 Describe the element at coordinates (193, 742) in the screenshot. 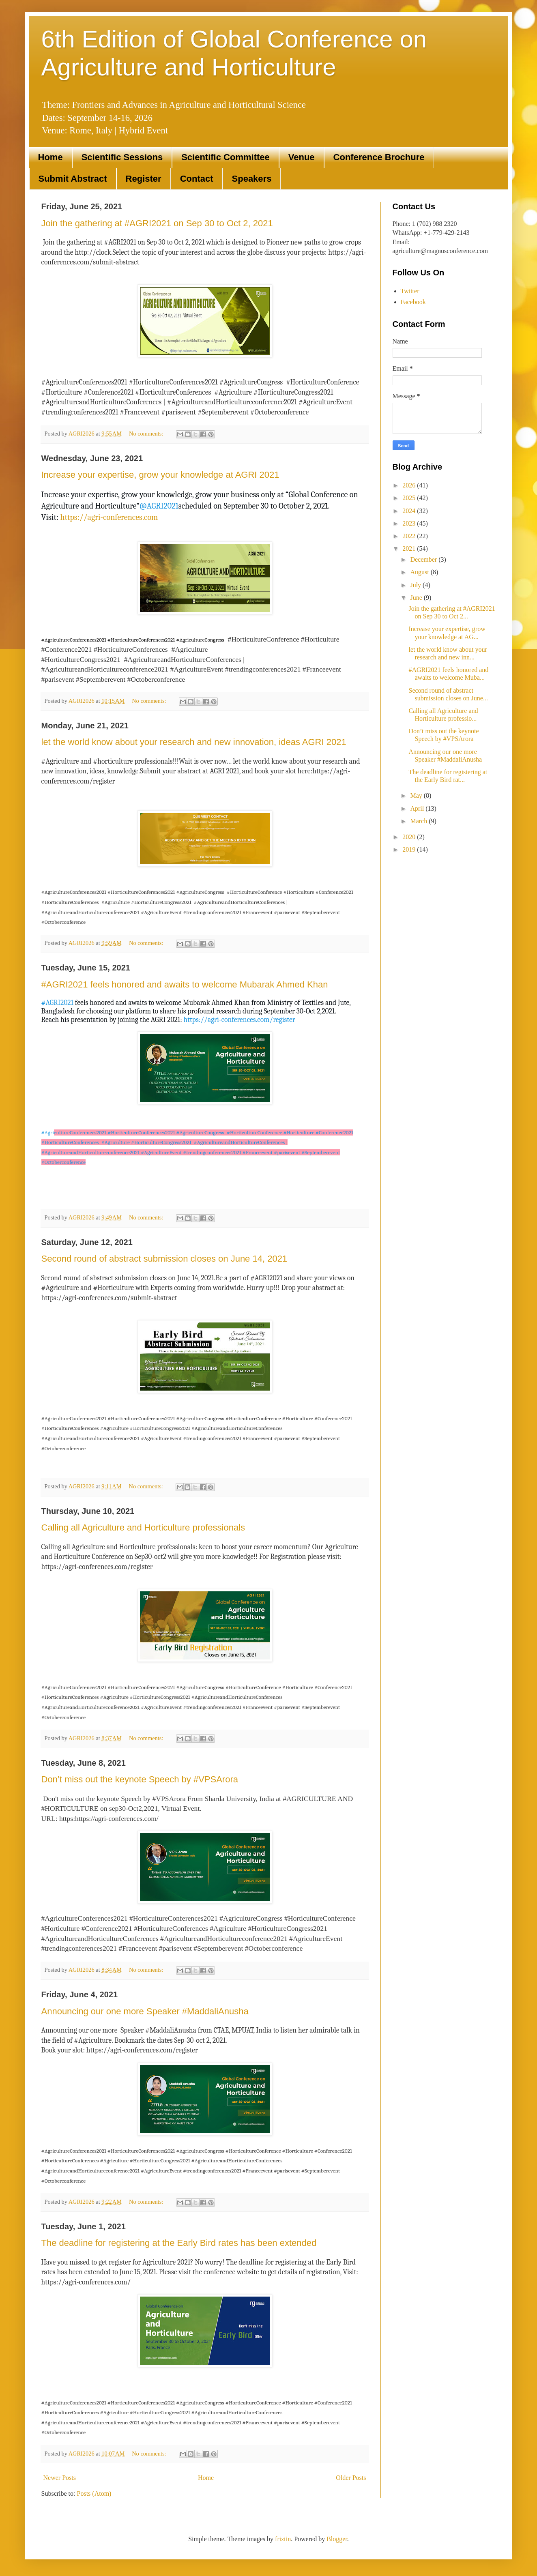

I see `let the world know about your research and new innovation, ideas AGRI 2021` at that location.